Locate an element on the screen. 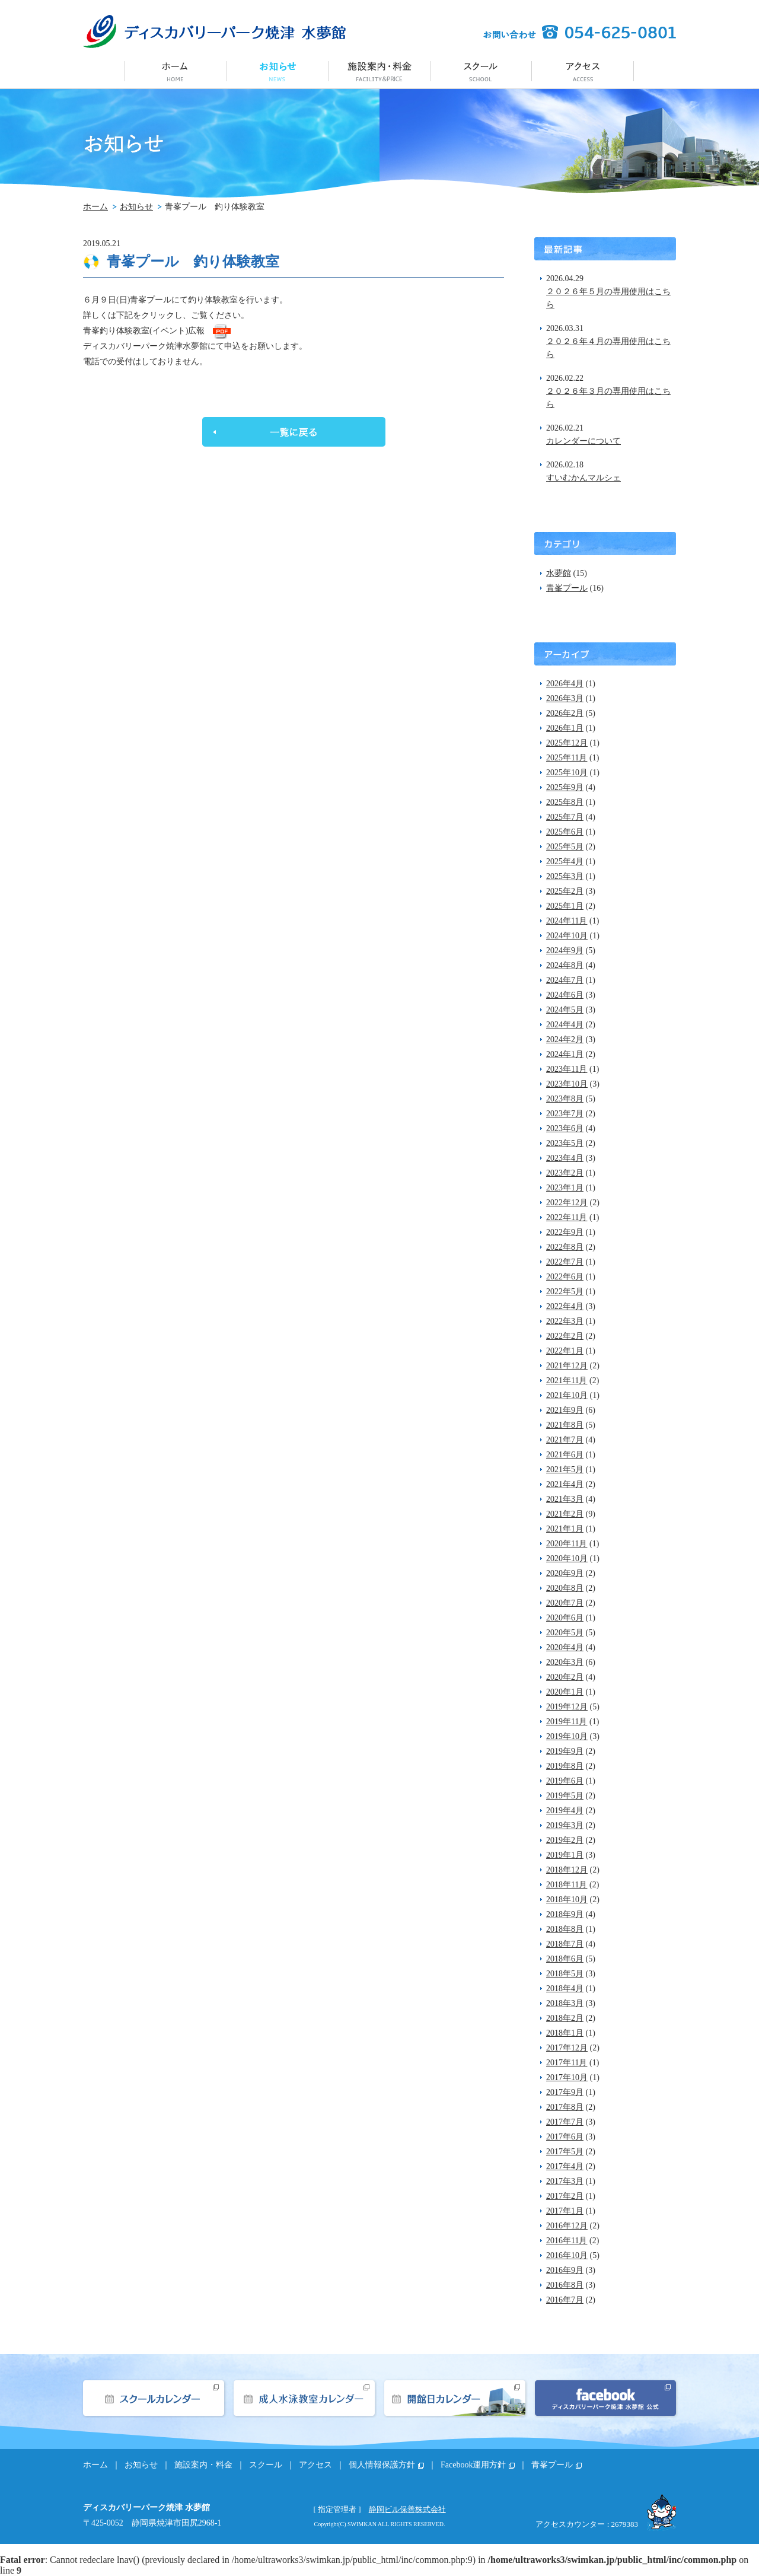 Image resolution: width=759 pixels, height=2576 pixels. 2022年2月 is located at coordinates (564, 1336).